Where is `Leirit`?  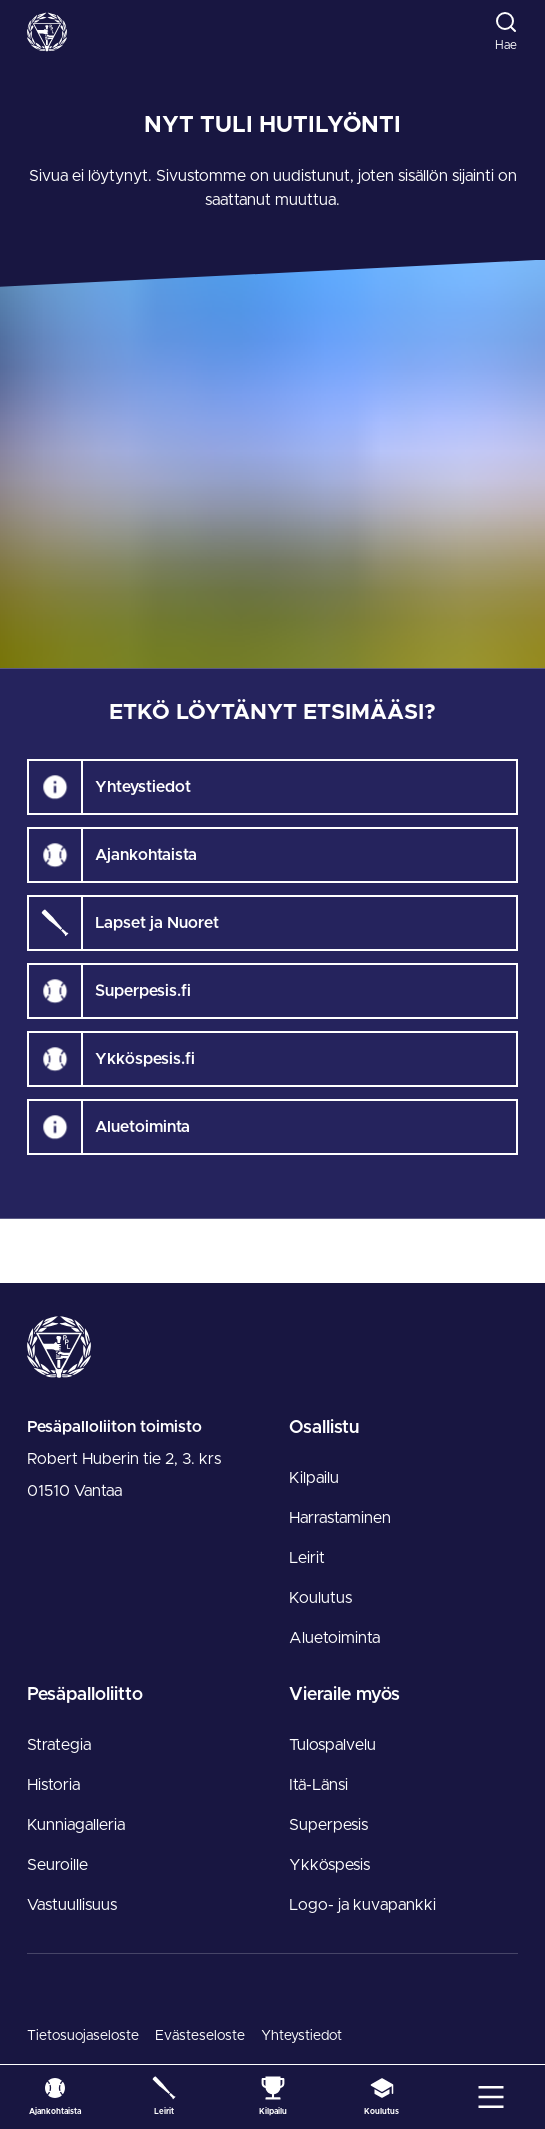
Leirit is located at coordinates (307, 1558).